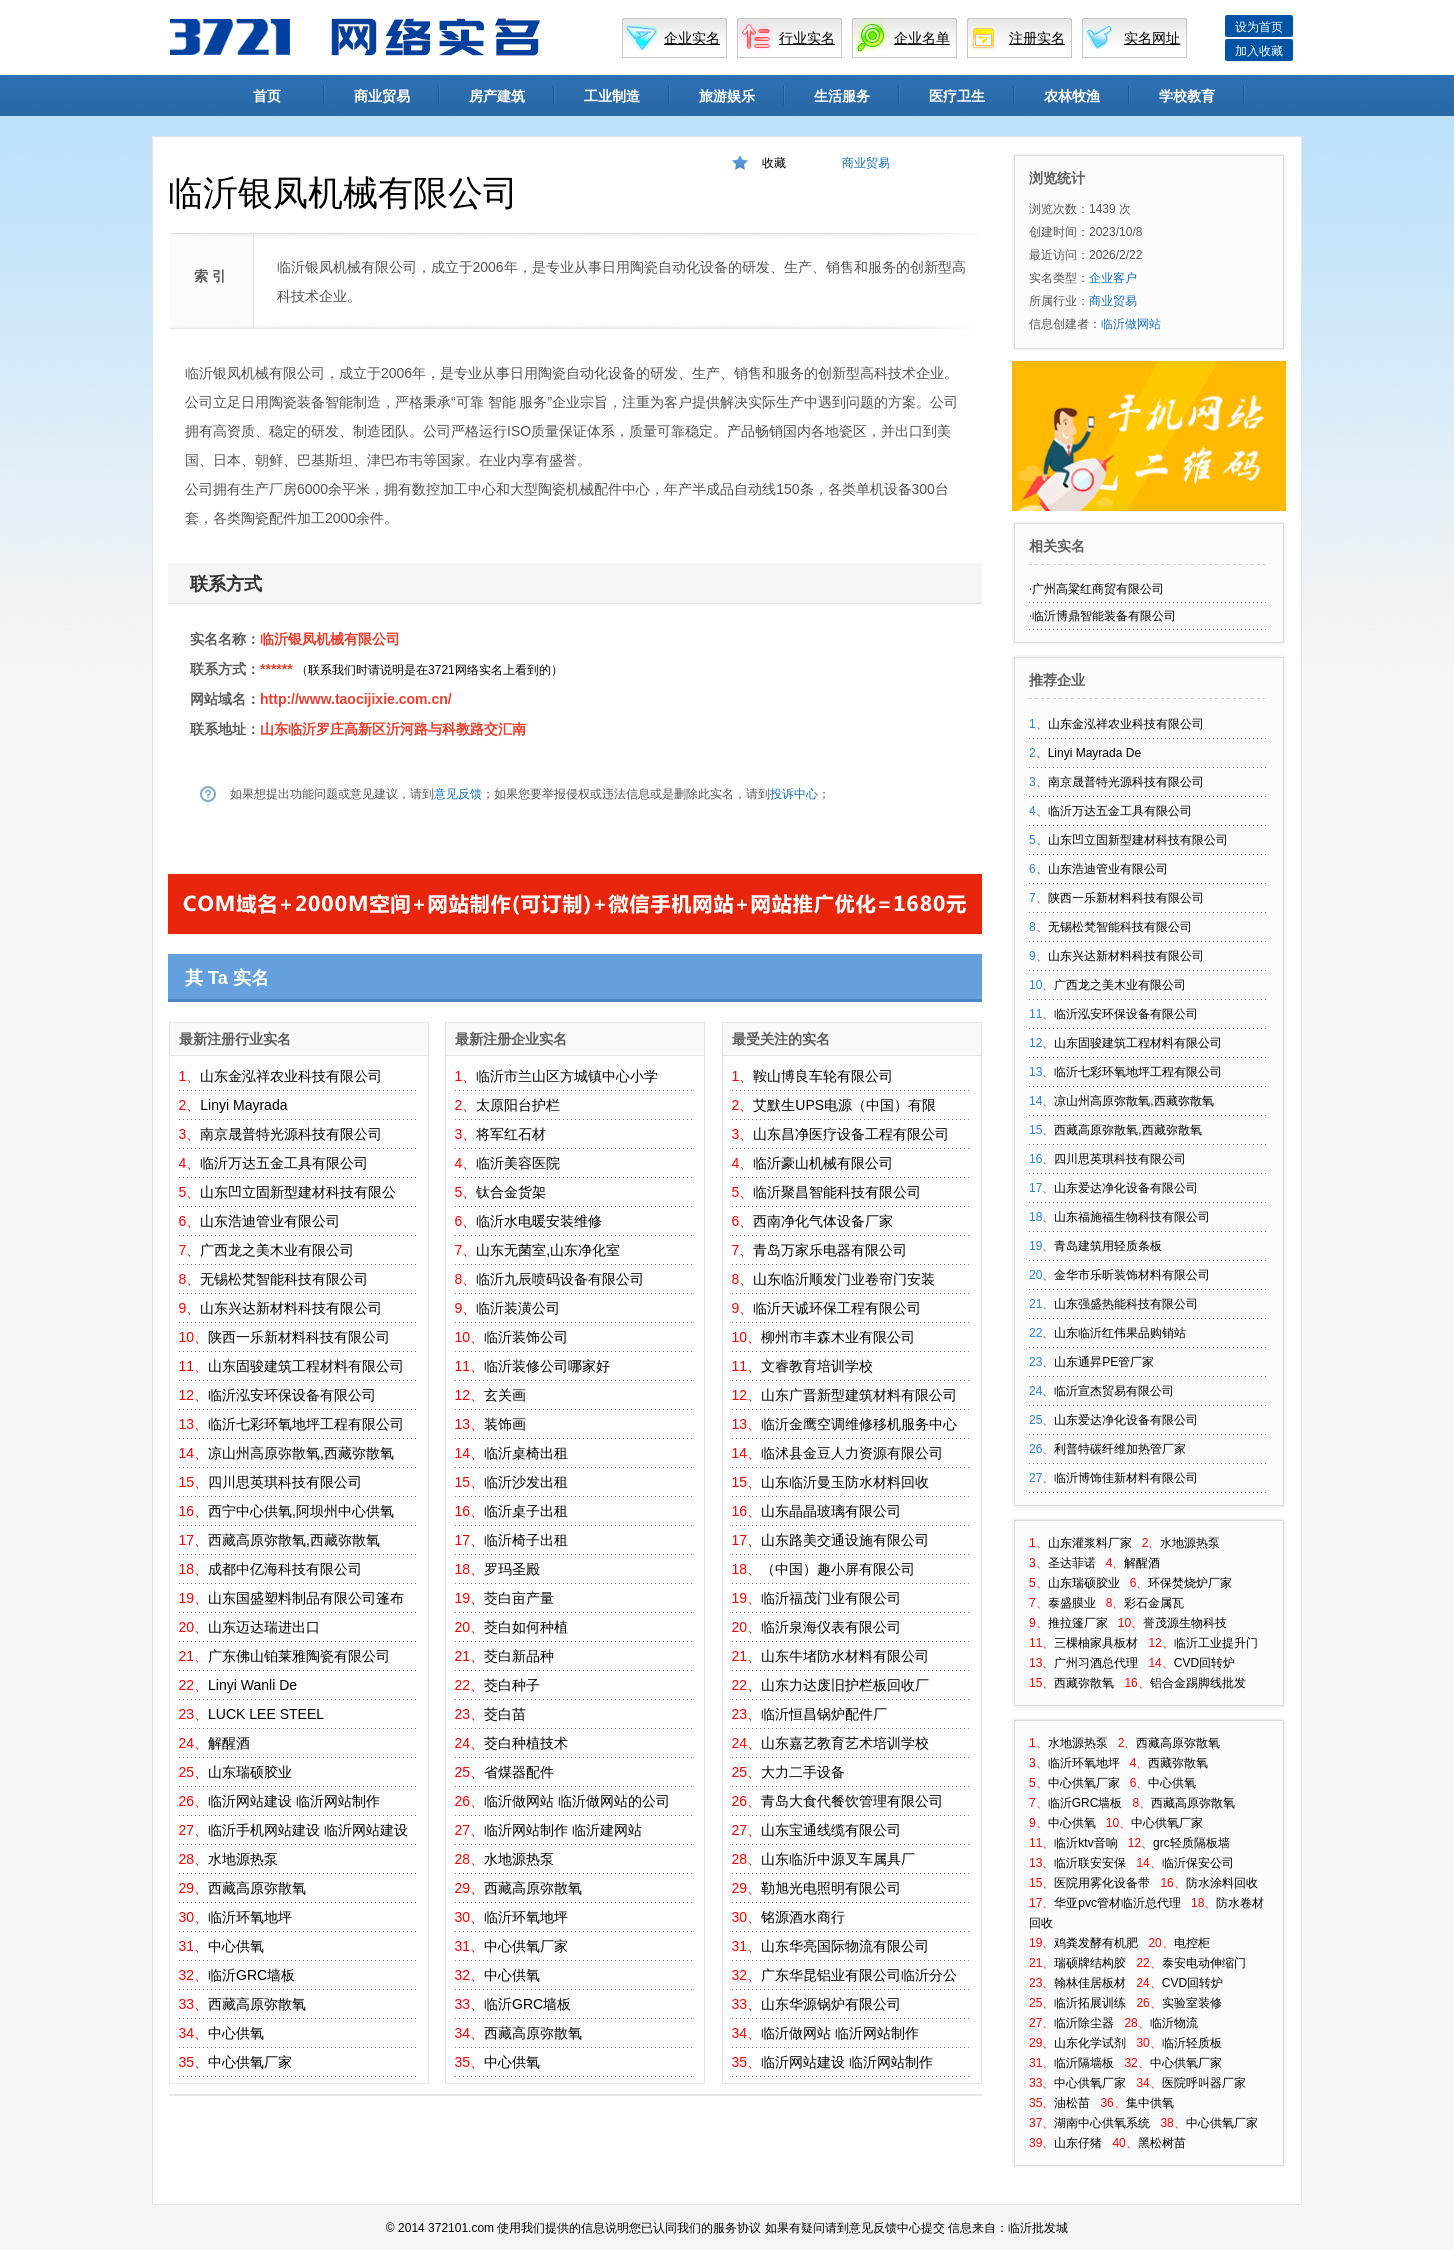 The width and height of the screenshot is (1454, 2250). I want to click on 学校教育, so click(1187, 96).